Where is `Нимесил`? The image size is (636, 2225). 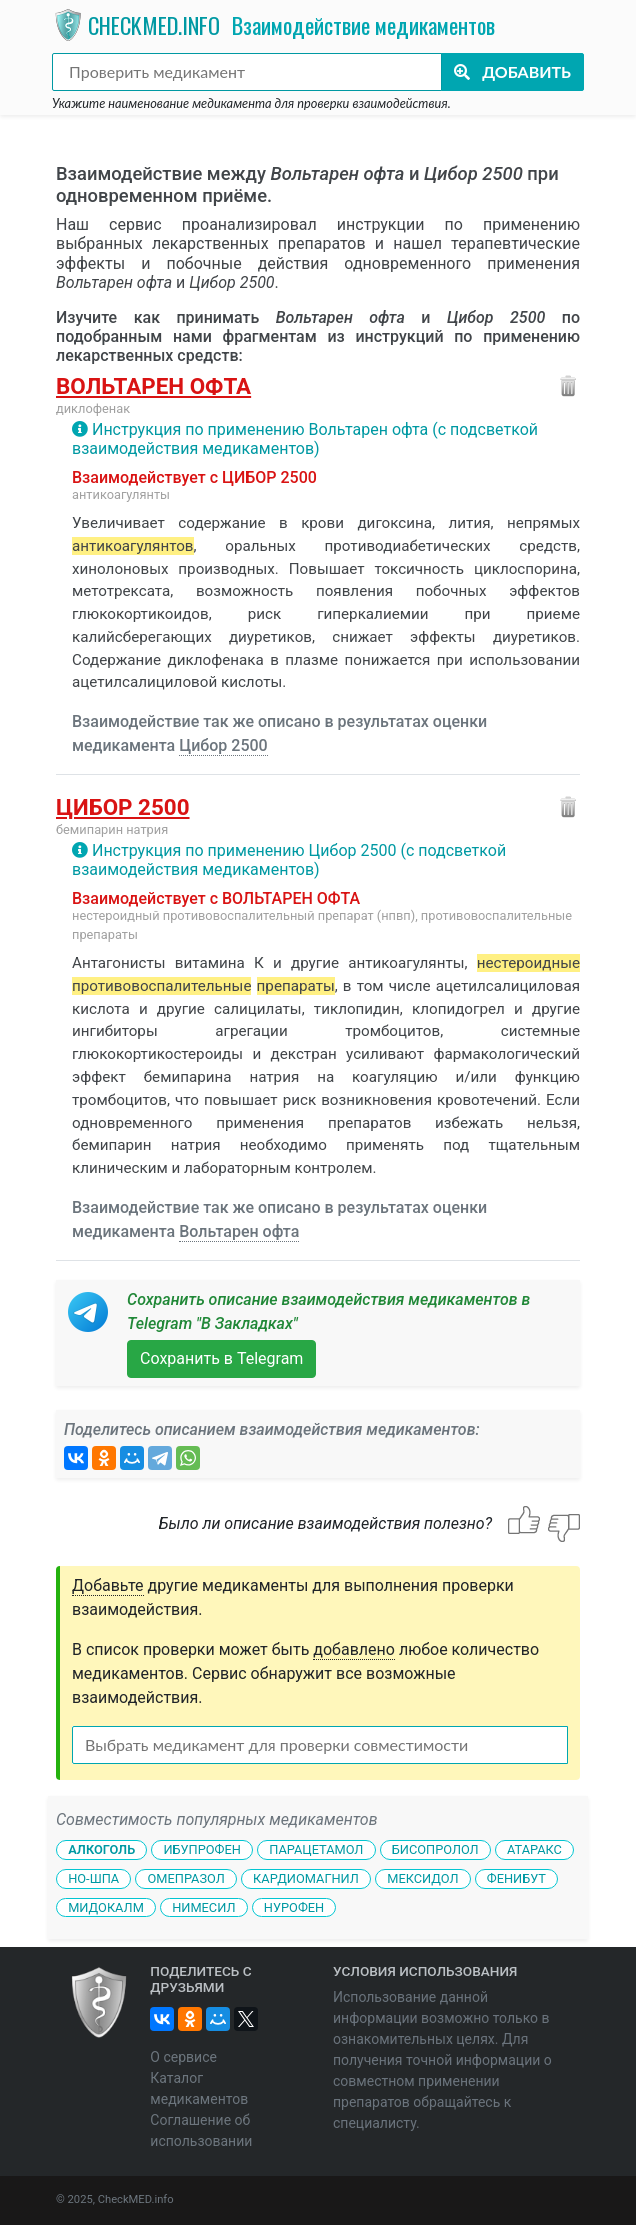
Нимесил is located at coordinates (203, 1907).